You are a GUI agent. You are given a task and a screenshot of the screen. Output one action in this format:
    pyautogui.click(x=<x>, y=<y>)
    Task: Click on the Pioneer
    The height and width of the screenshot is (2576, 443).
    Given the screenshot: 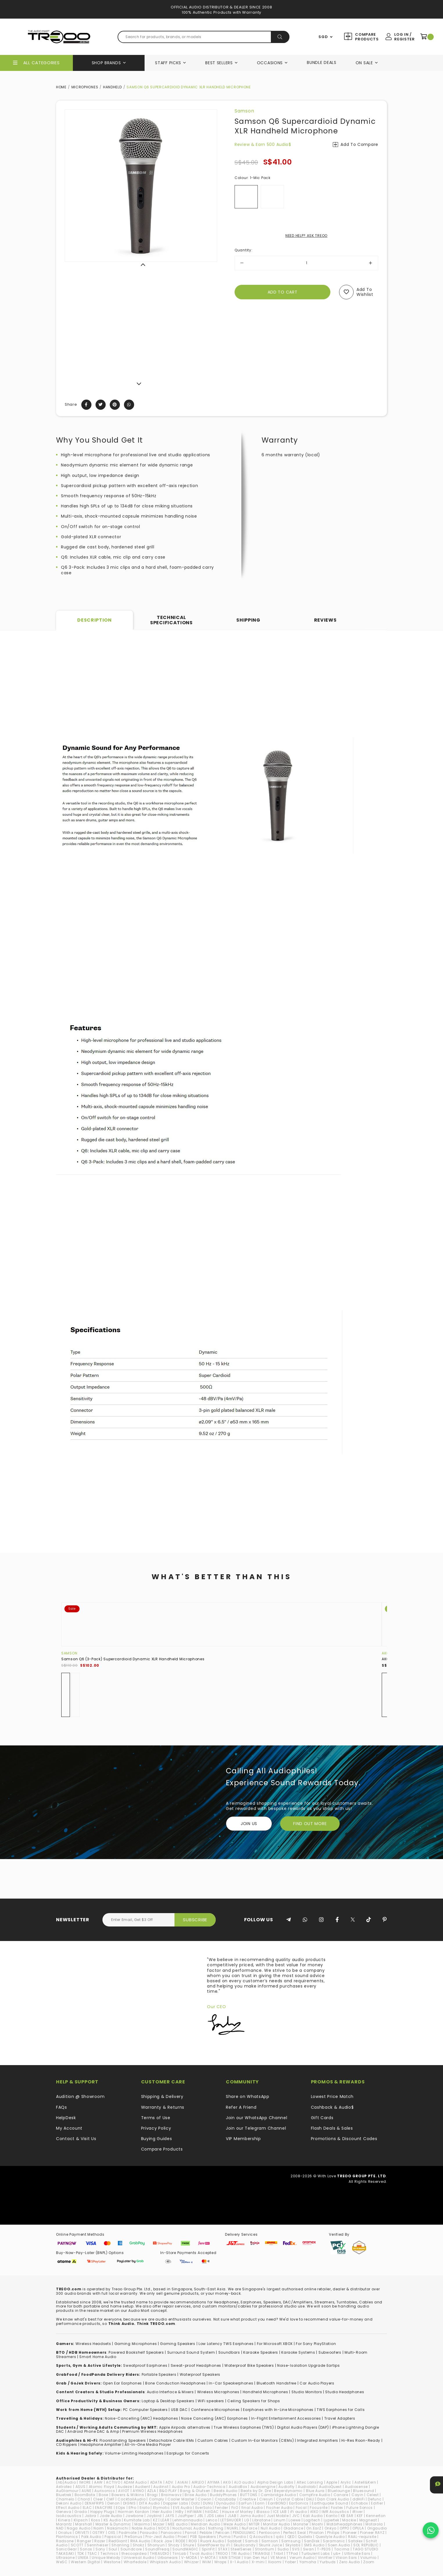 What is the action you would take?
    pyautogui.click(x=350, y=2532)
    